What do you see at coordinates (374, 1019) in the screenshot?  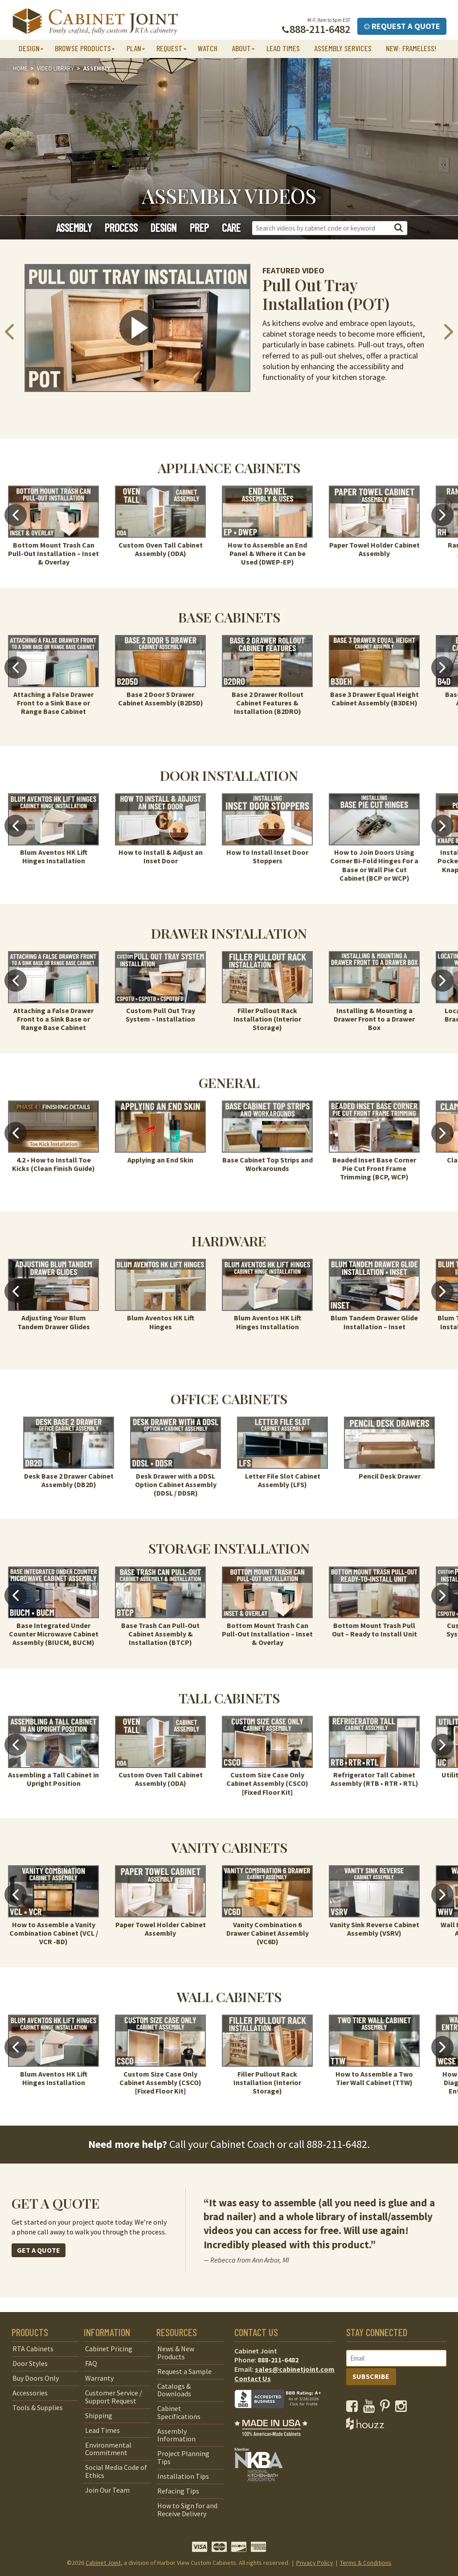 I see `Installing & Mounting a Drawer Front to a Drawer Box` at bounding box center [374, 1019].